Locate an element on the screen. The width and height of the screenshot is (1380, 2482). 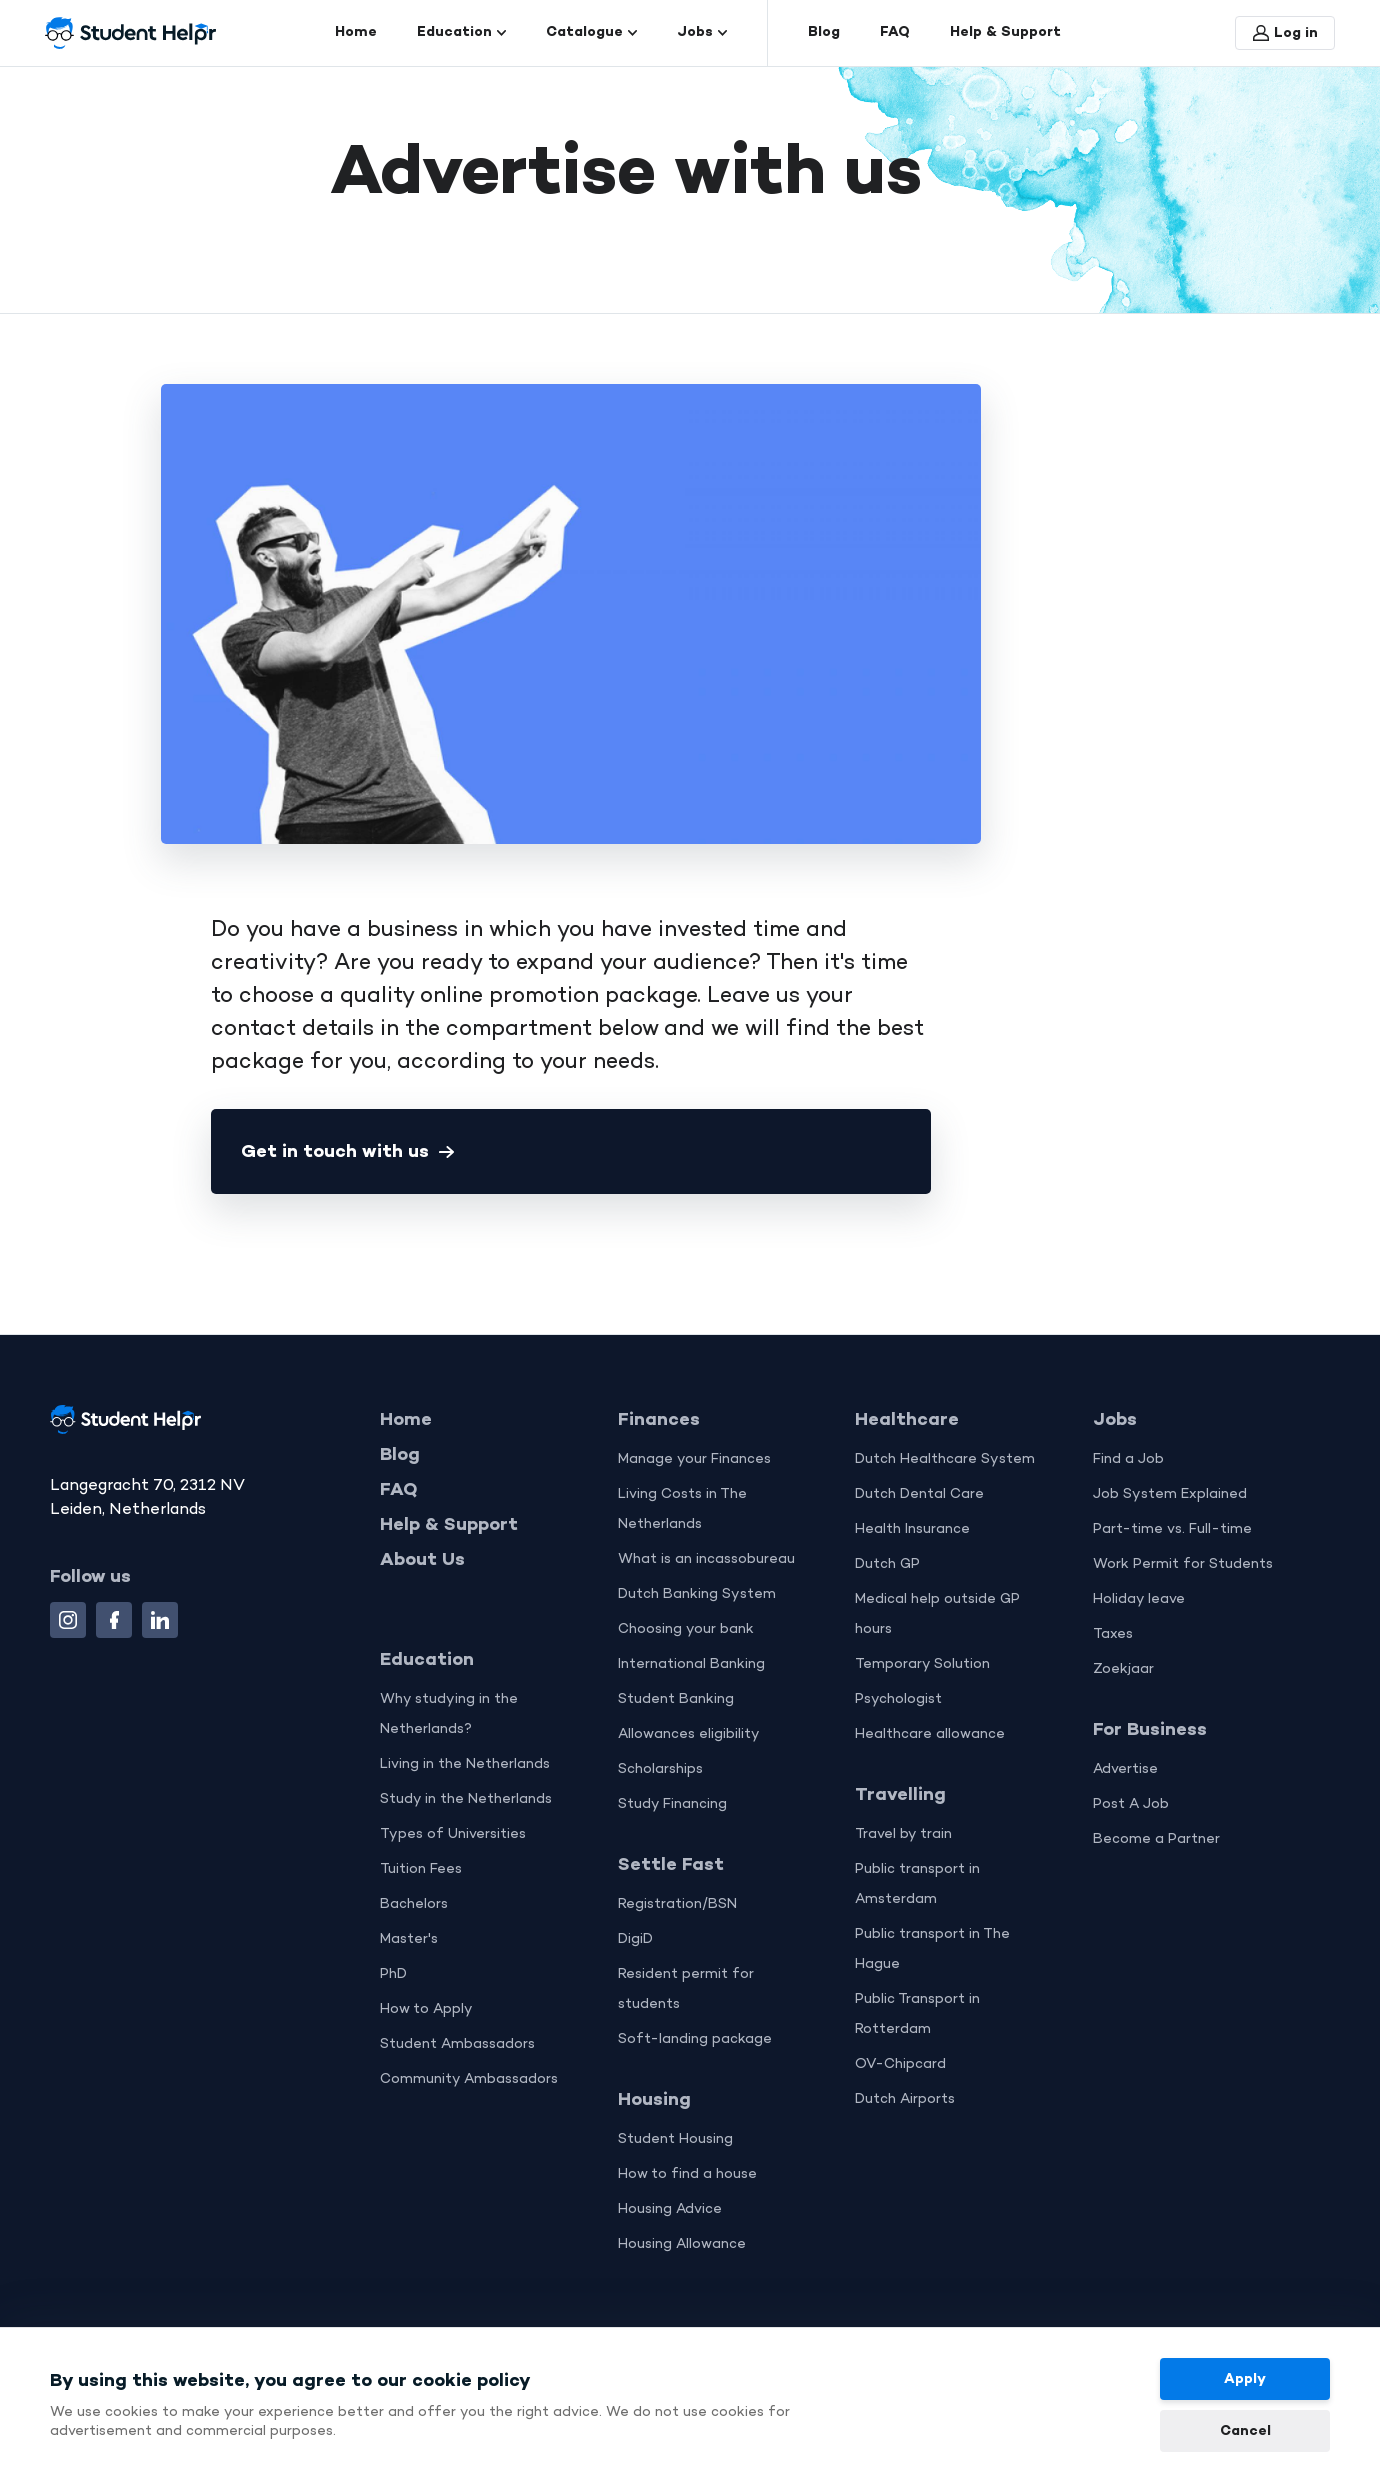
Work Permit for Students is located at coordinates (1183, 1565).